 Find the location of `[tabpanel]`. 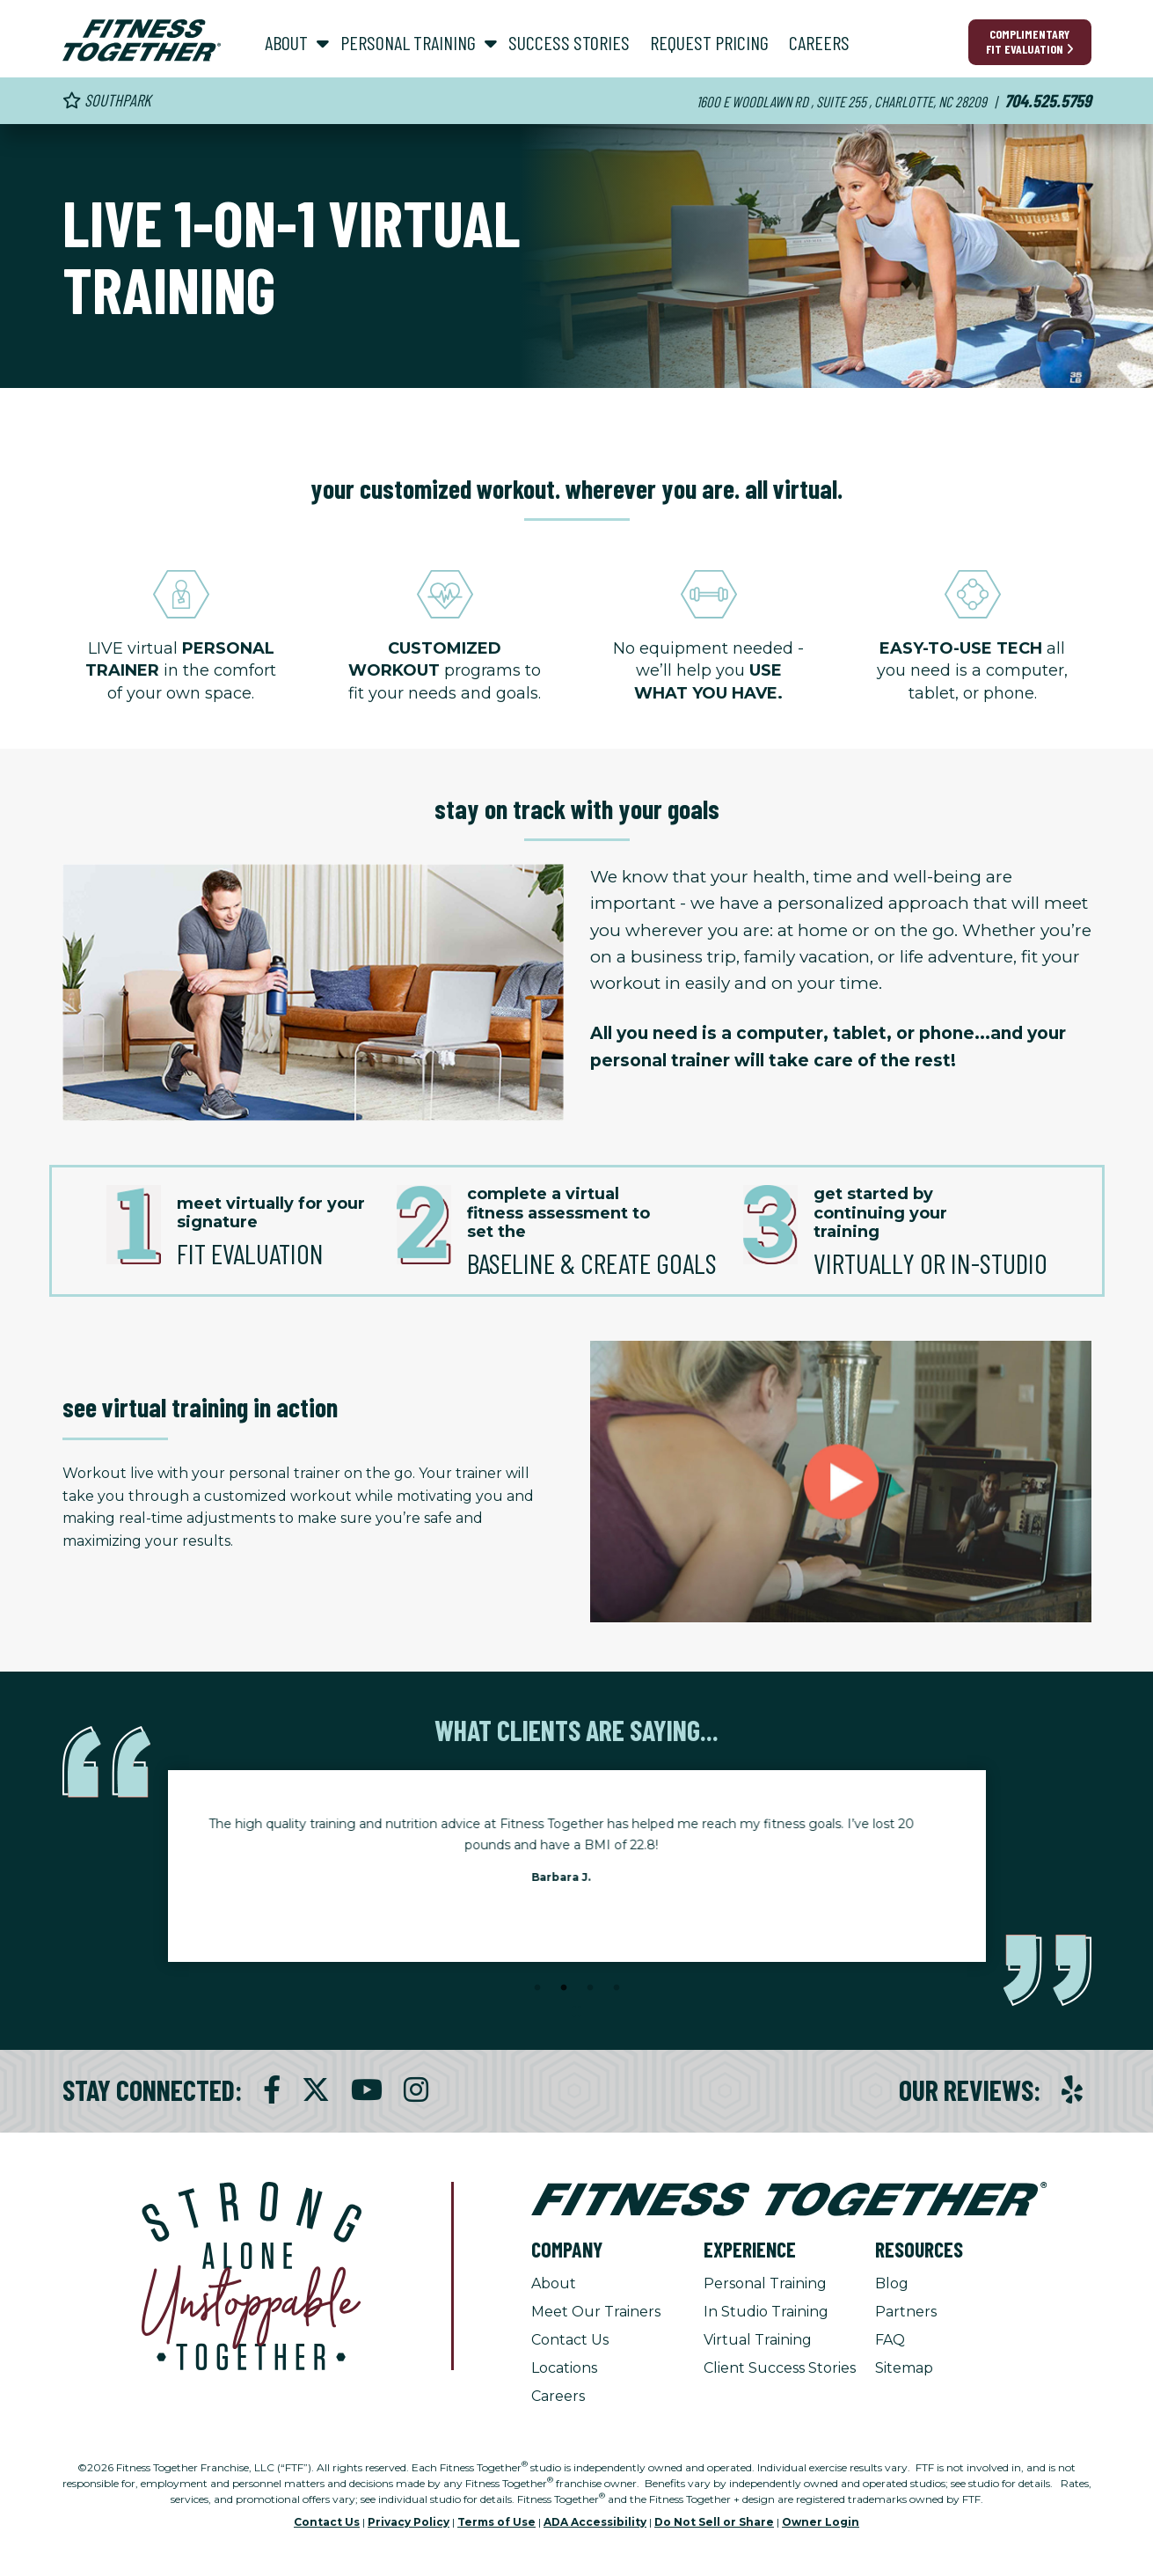

[tabpanel] is located at coordinates (577, 1855).